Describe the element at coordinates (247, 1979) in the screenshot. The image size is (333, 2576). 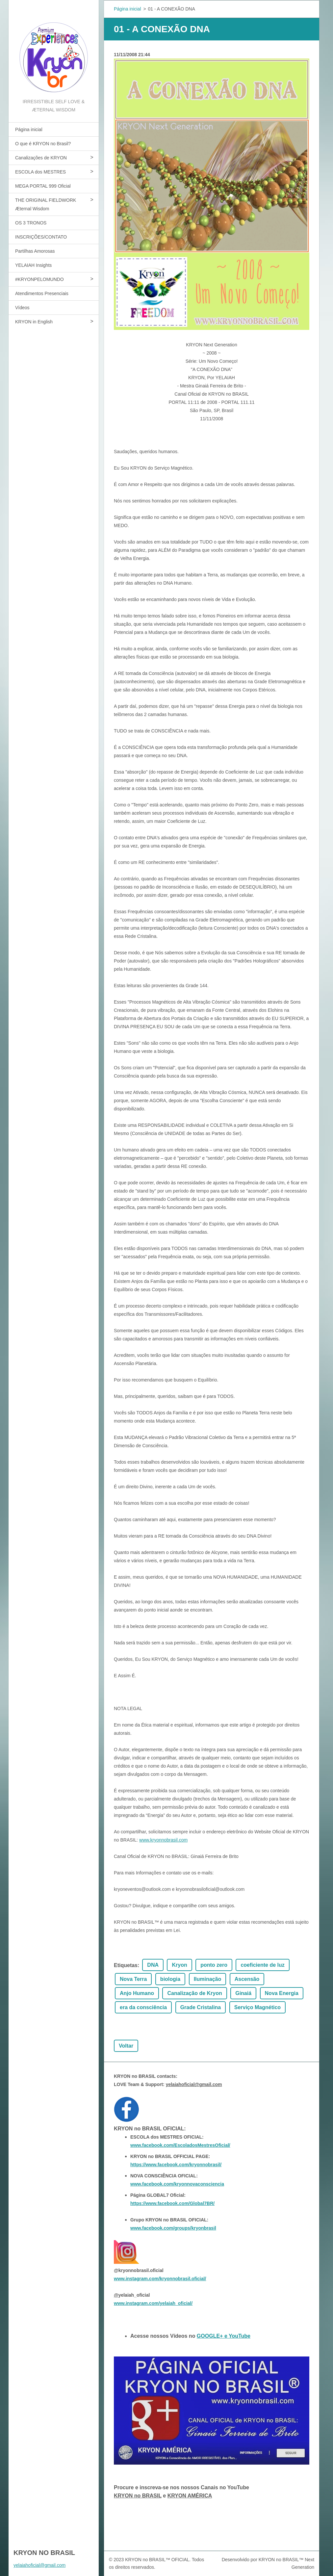
I see `Ascensão` at that location.